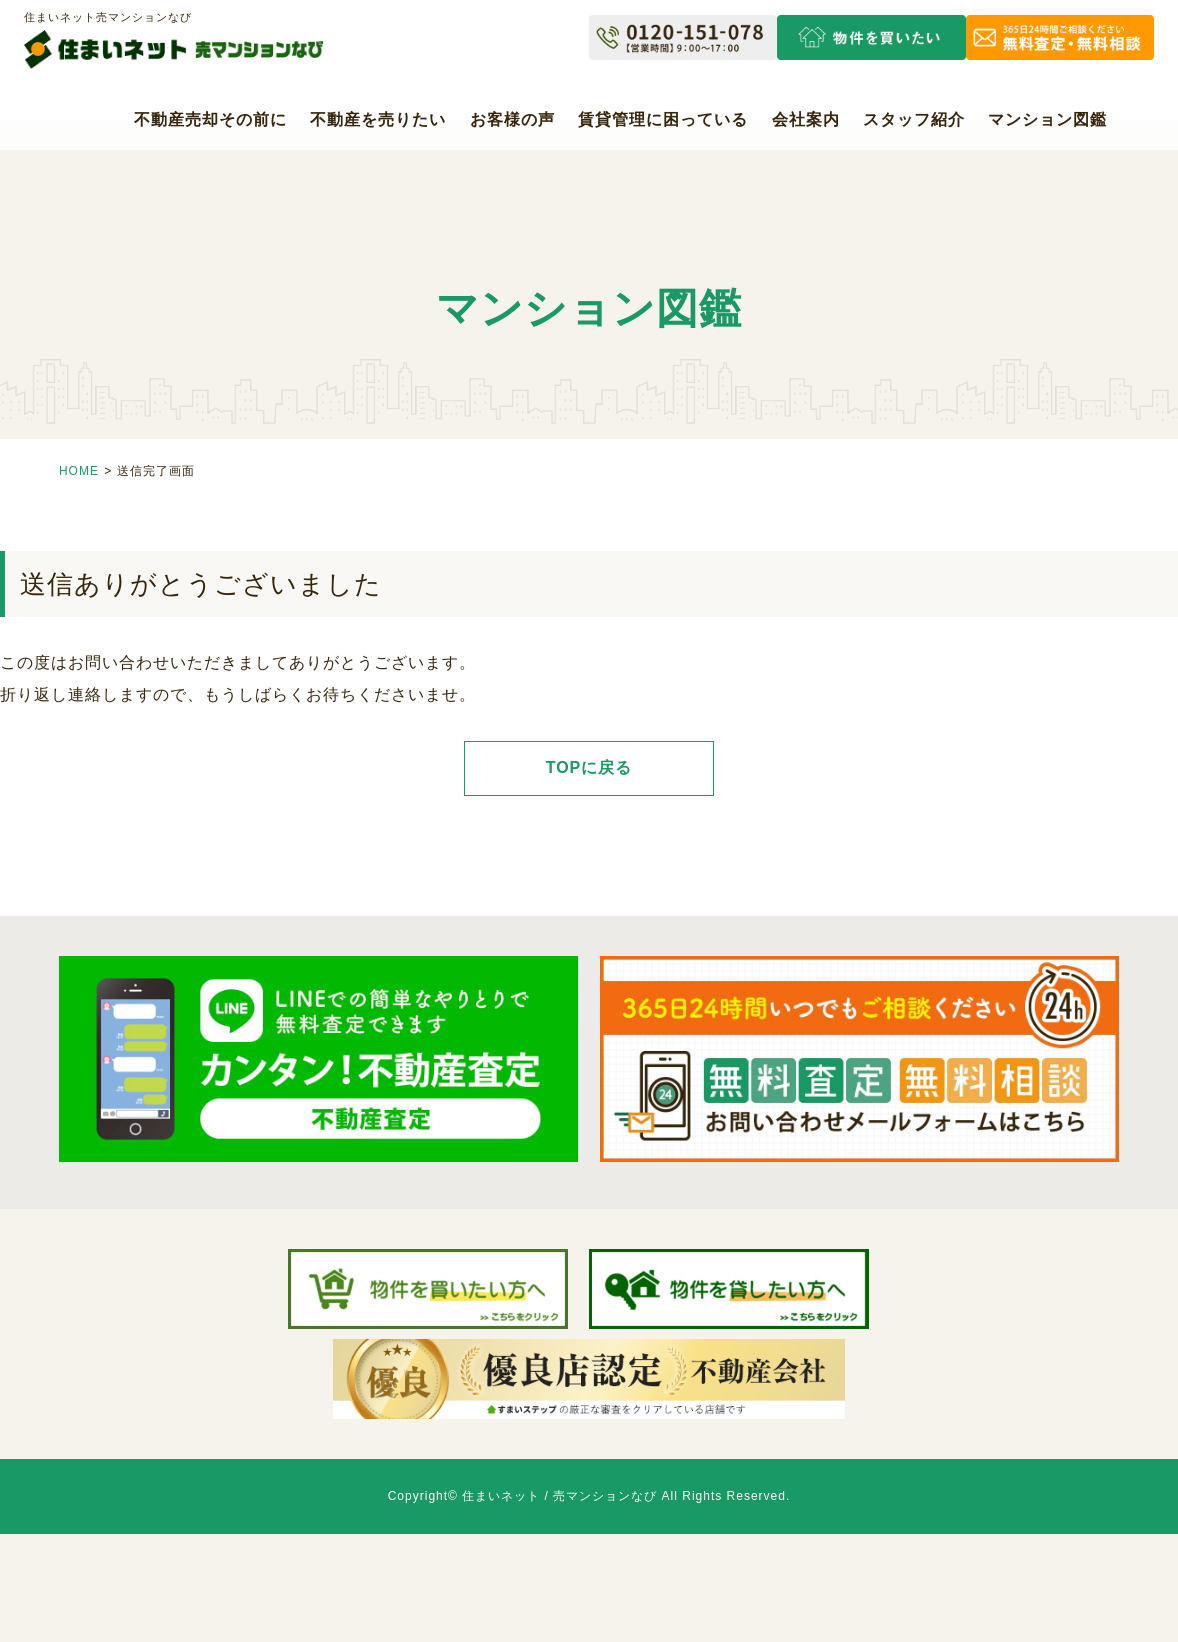 The image size is (1178, 1642). I want to click on マンション図鑑, so click(1047, 119).